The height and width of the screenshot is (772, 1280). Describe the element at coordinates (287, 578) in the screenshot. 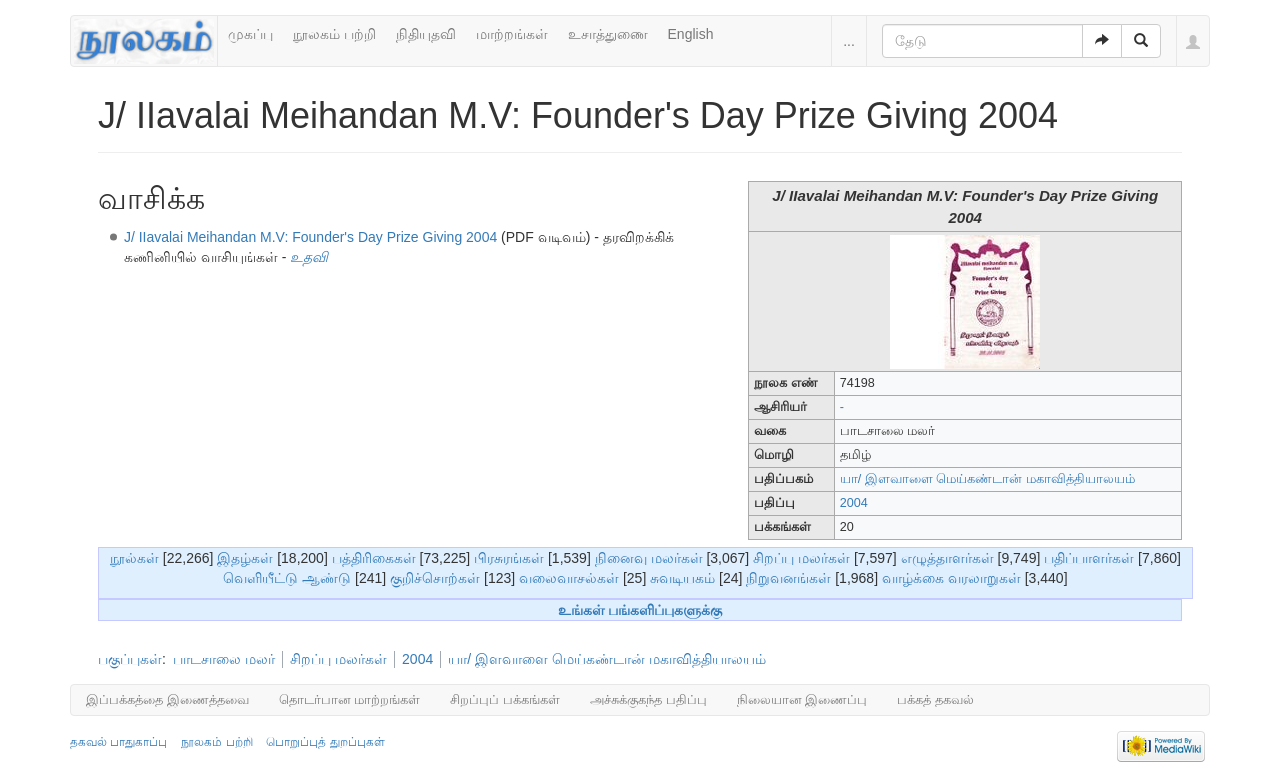

I see `வெளியீட்டு ஆண்டு` at that location.